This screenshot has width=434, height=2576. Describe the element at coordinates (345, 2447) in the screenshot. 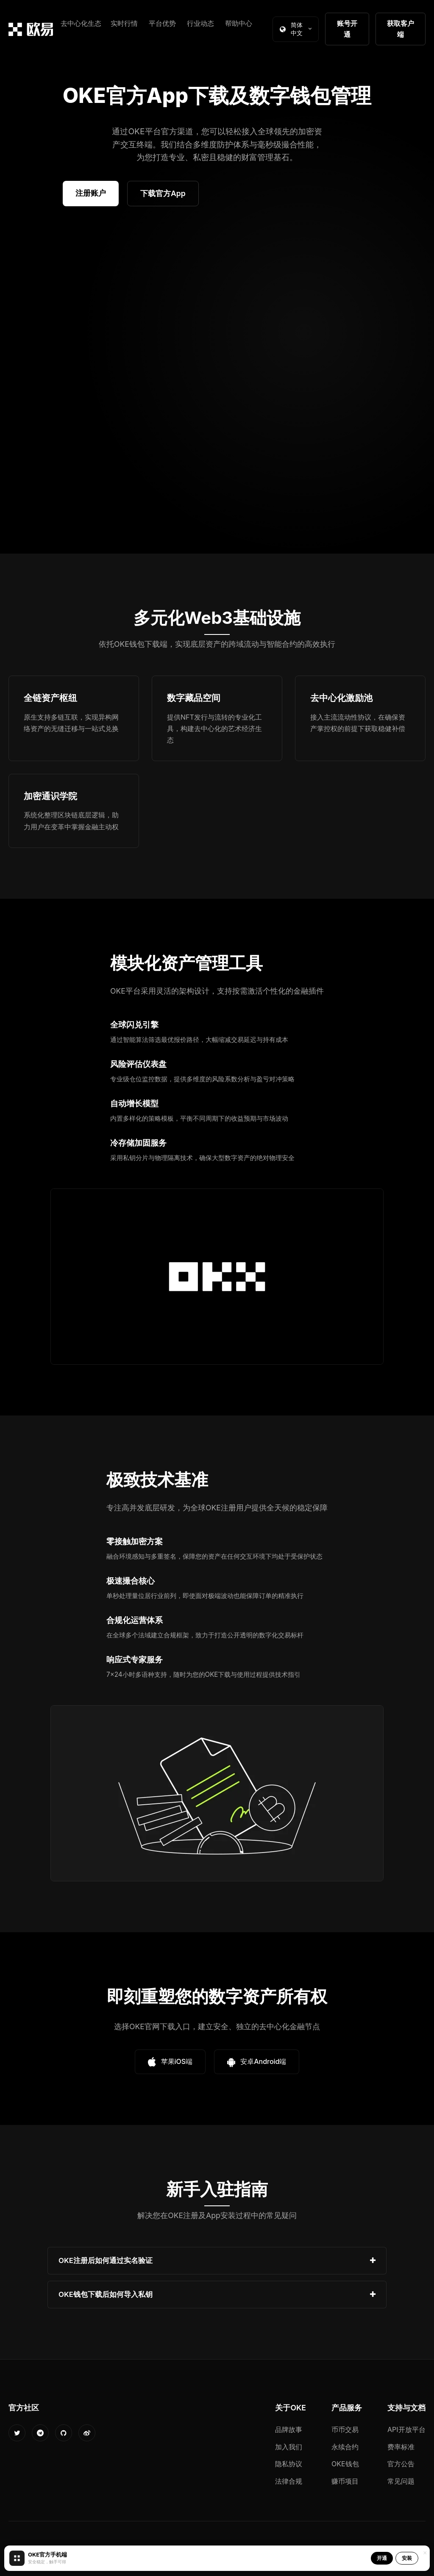

I see `永续合约` at that location.